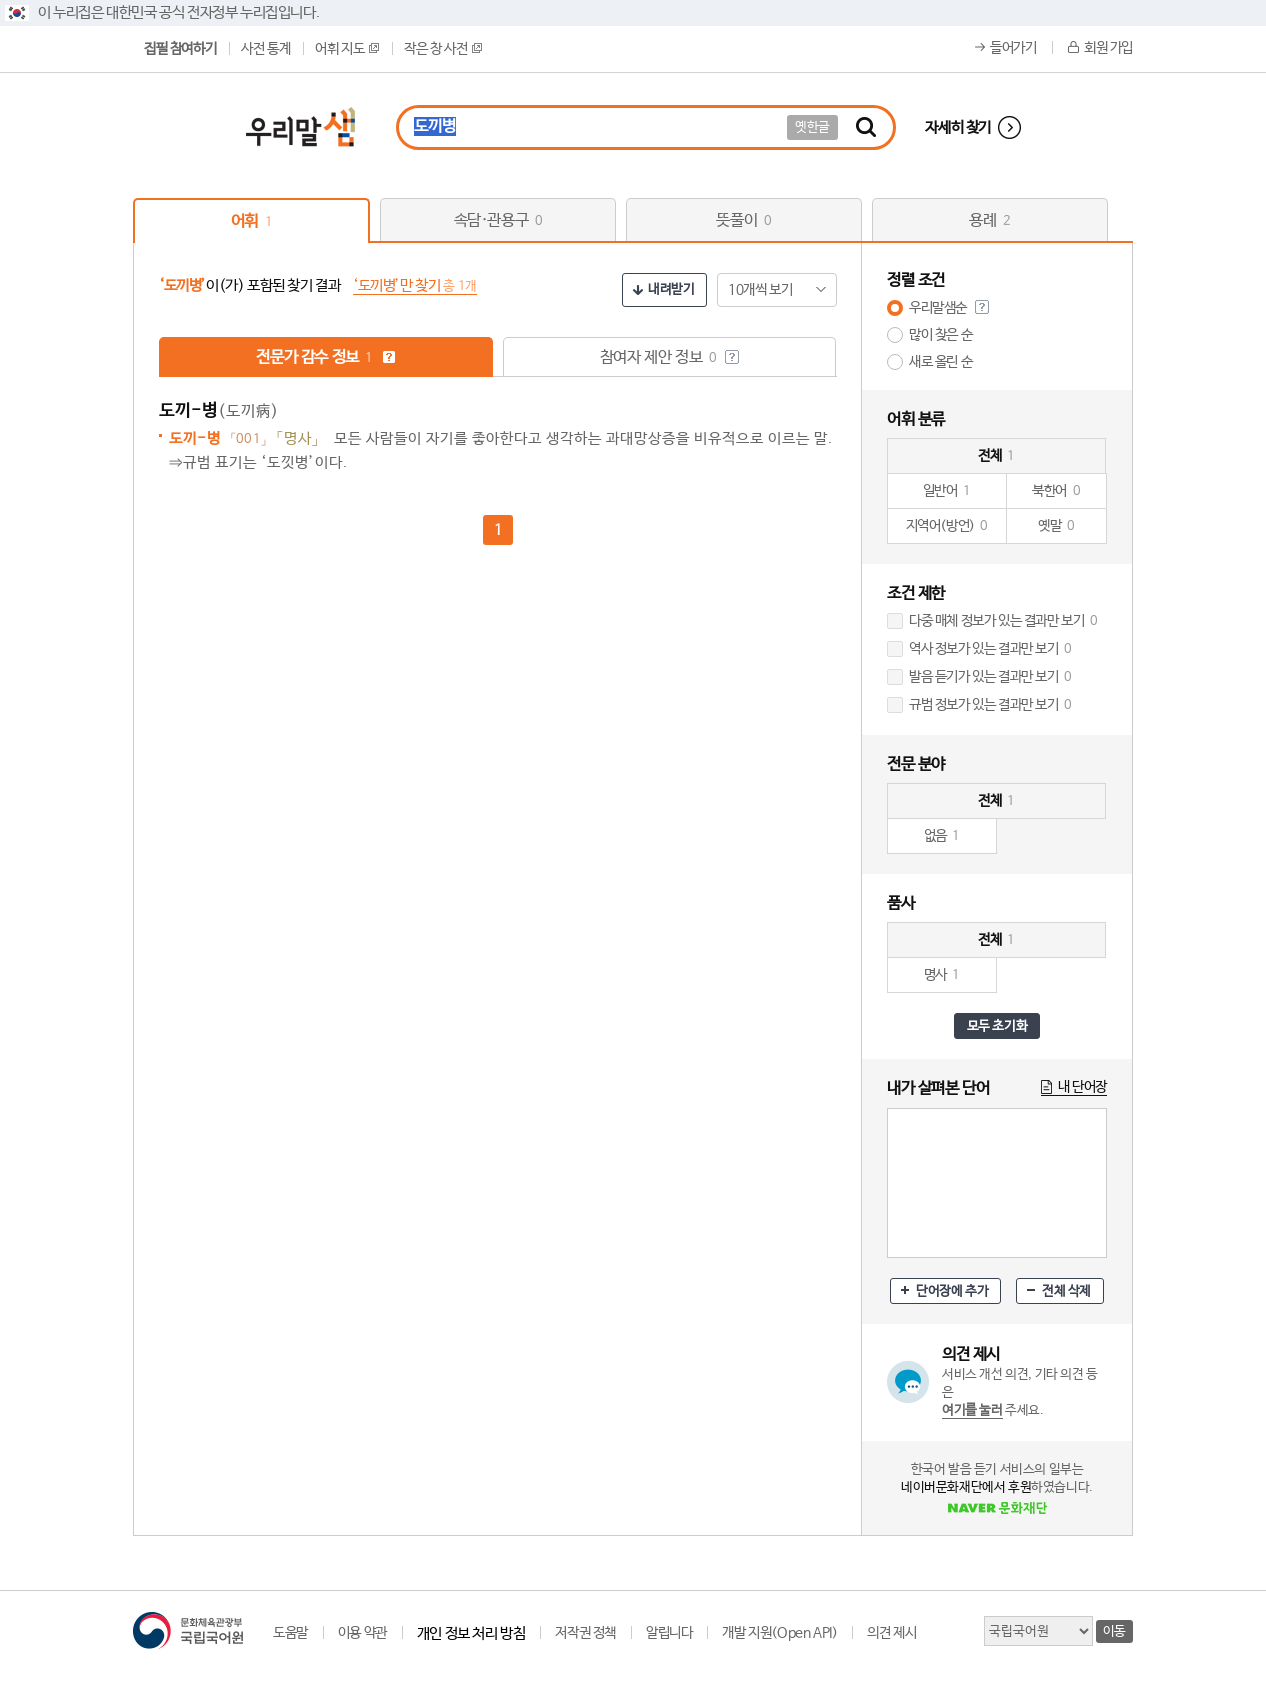  I want to click on 단어장에 추가, so click(952, 1291).